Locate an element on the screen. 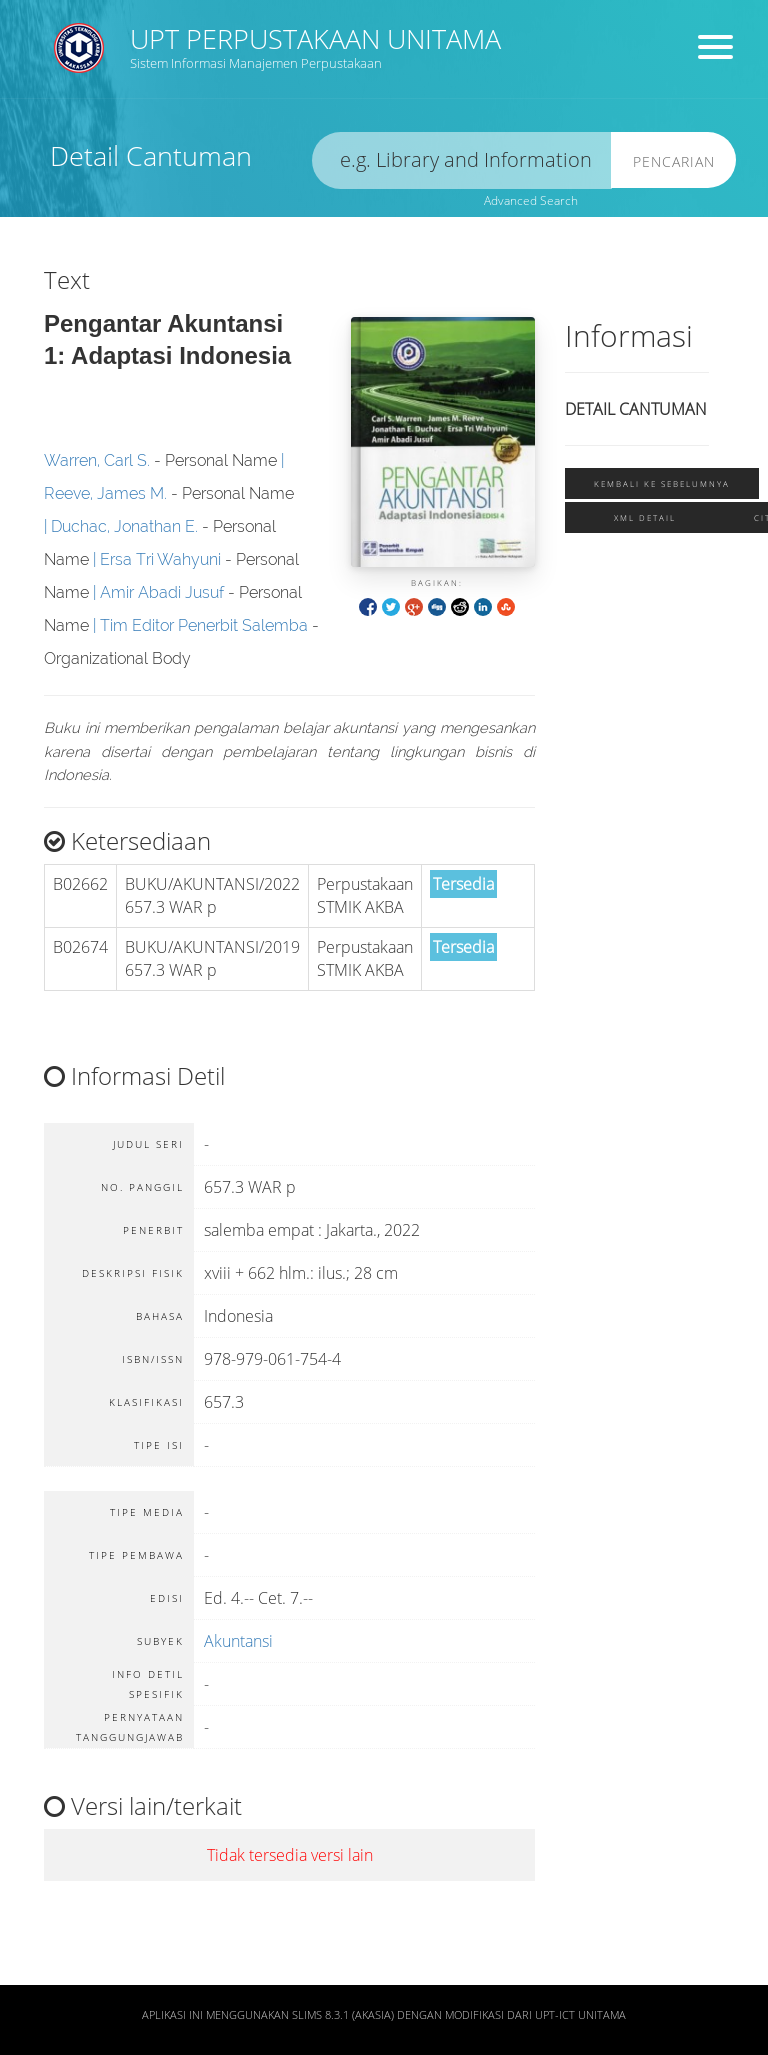 The width and height of the screenshot is (768, 2055). XML Detail is located at coordinates (645, 517).